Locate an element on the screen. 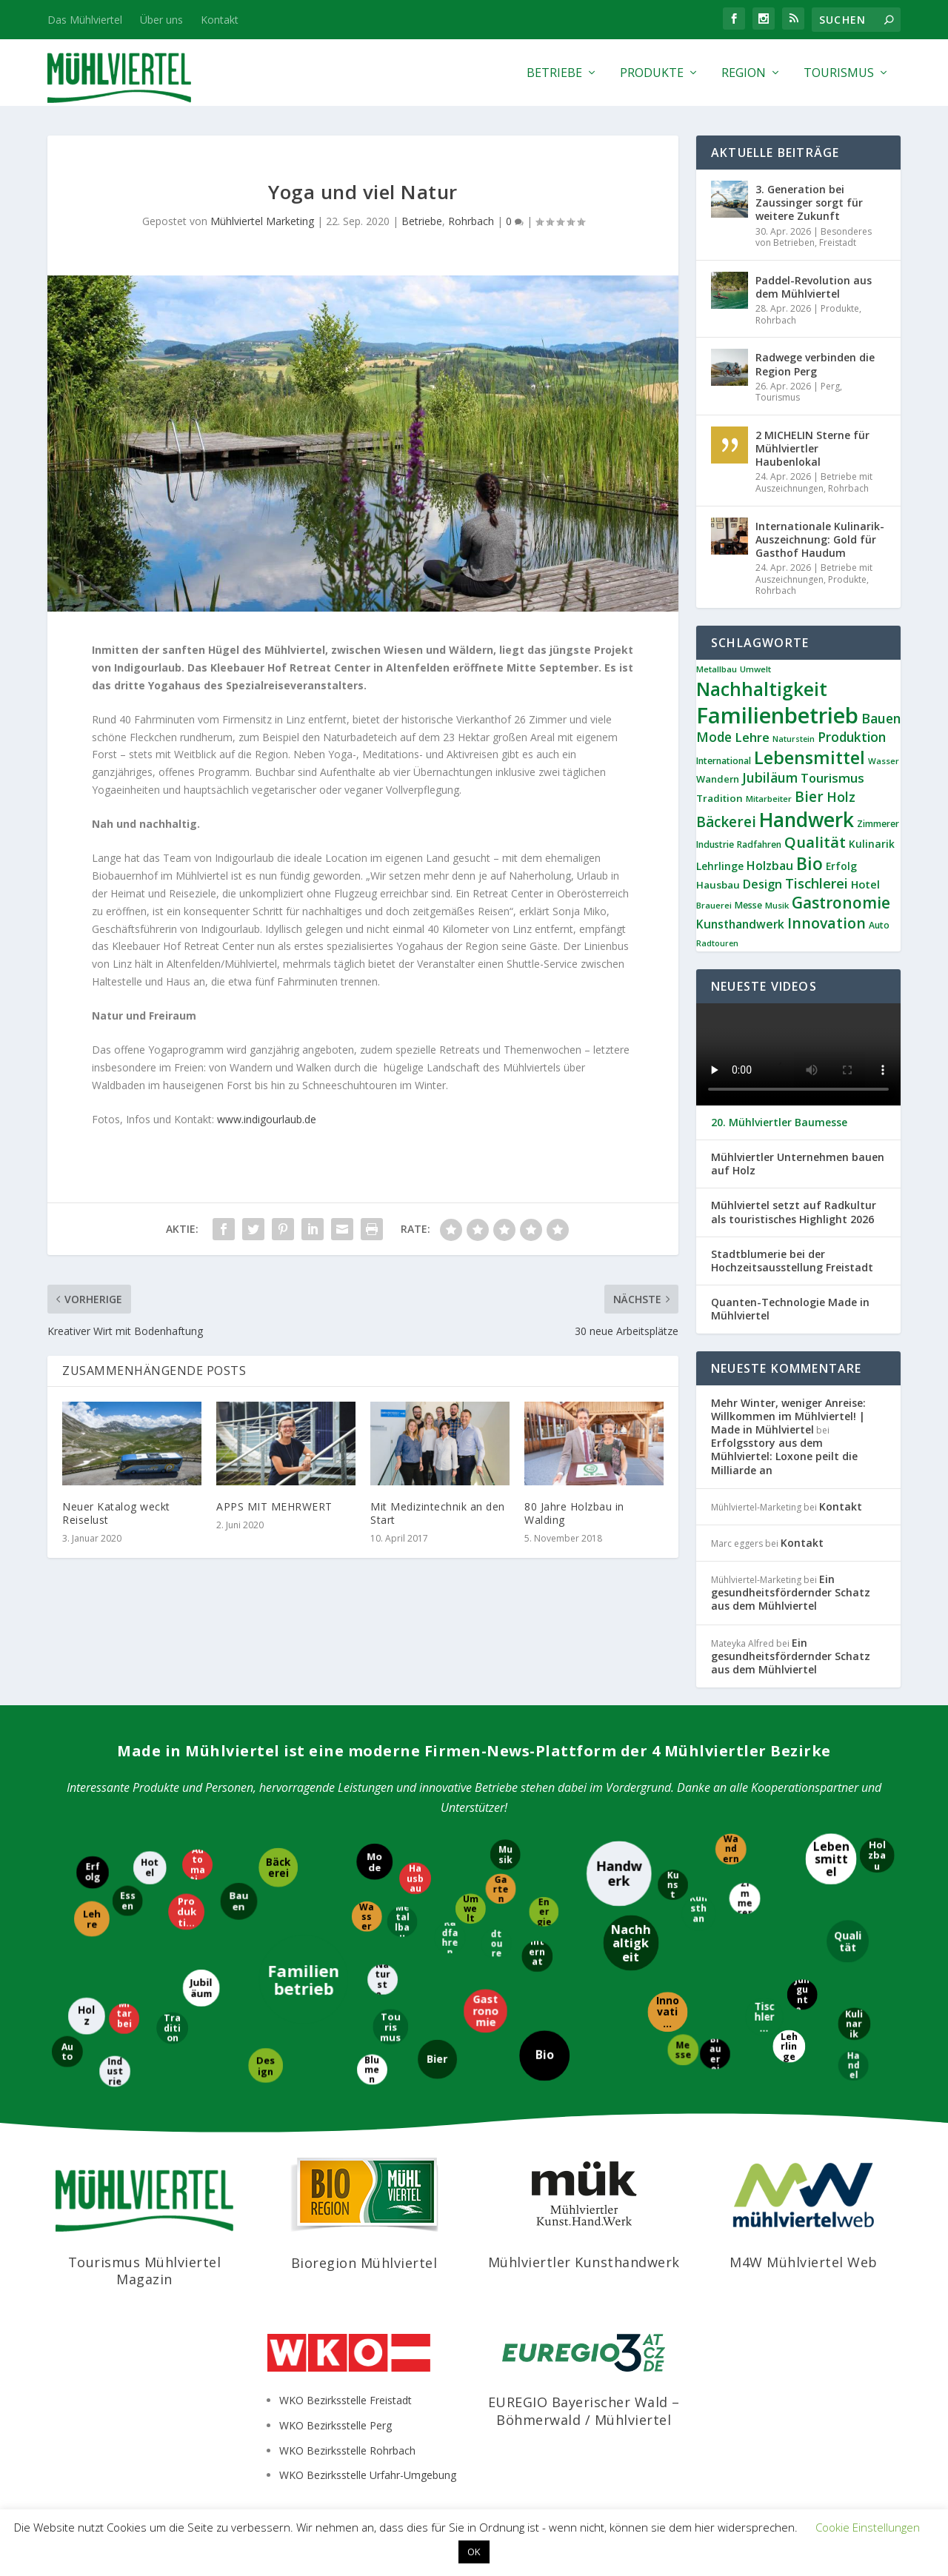 The image size is (948, 2576). Naturstein [Naturstein (7 Einträge)] is located at coordinates (793, 739).